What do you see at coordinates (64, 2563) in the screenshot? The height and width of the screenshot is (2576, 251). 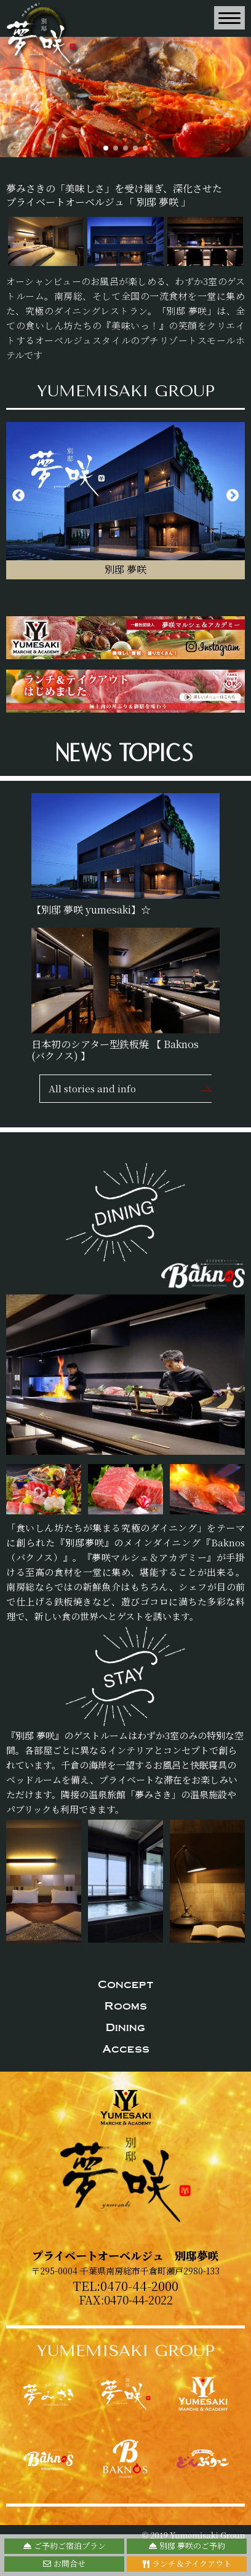 I see `お問合せ` at bounding box center [64, 2563].